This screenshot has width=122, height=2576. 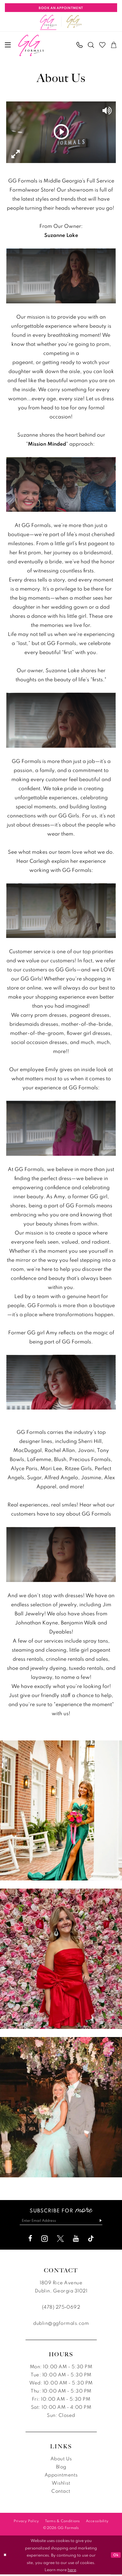 What do you see at coordinates (91, 2240) in the screenshot?
I see `[Visit our TikTok - Opens in new tab]` at bounding box center [91, 2240].